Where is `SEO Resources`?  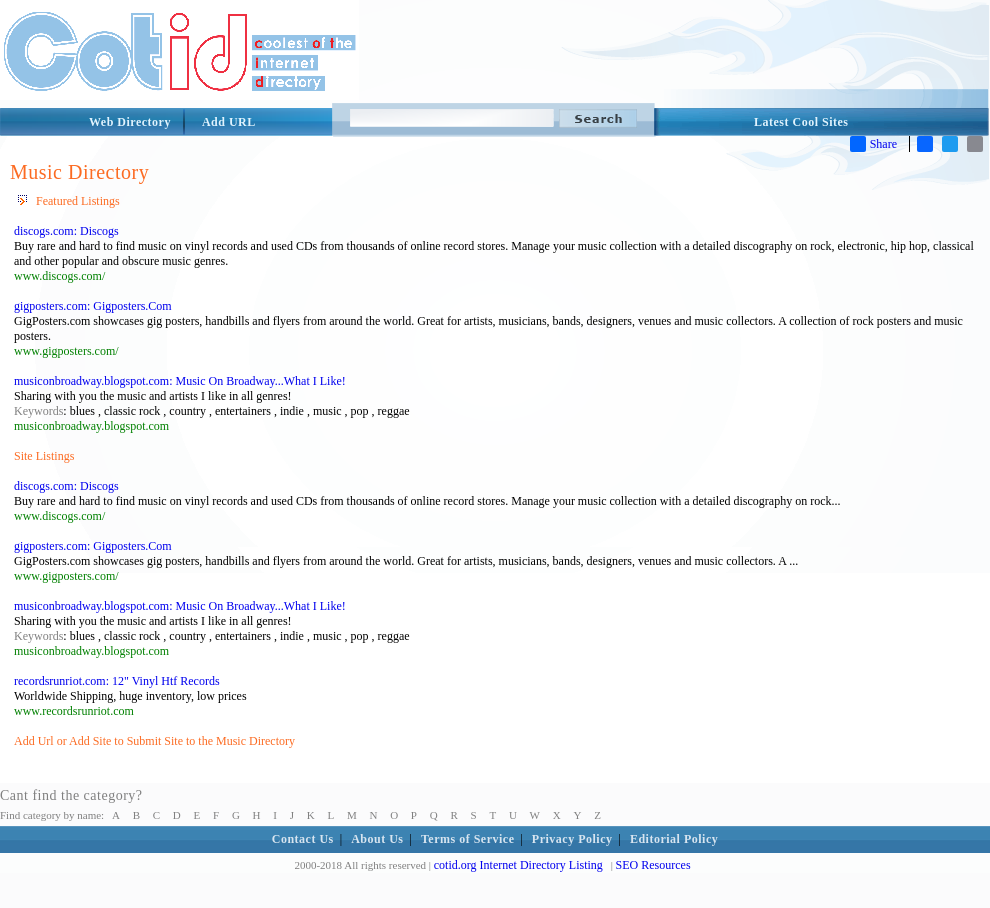 SEO Resources is located at coordinates (653, 865).